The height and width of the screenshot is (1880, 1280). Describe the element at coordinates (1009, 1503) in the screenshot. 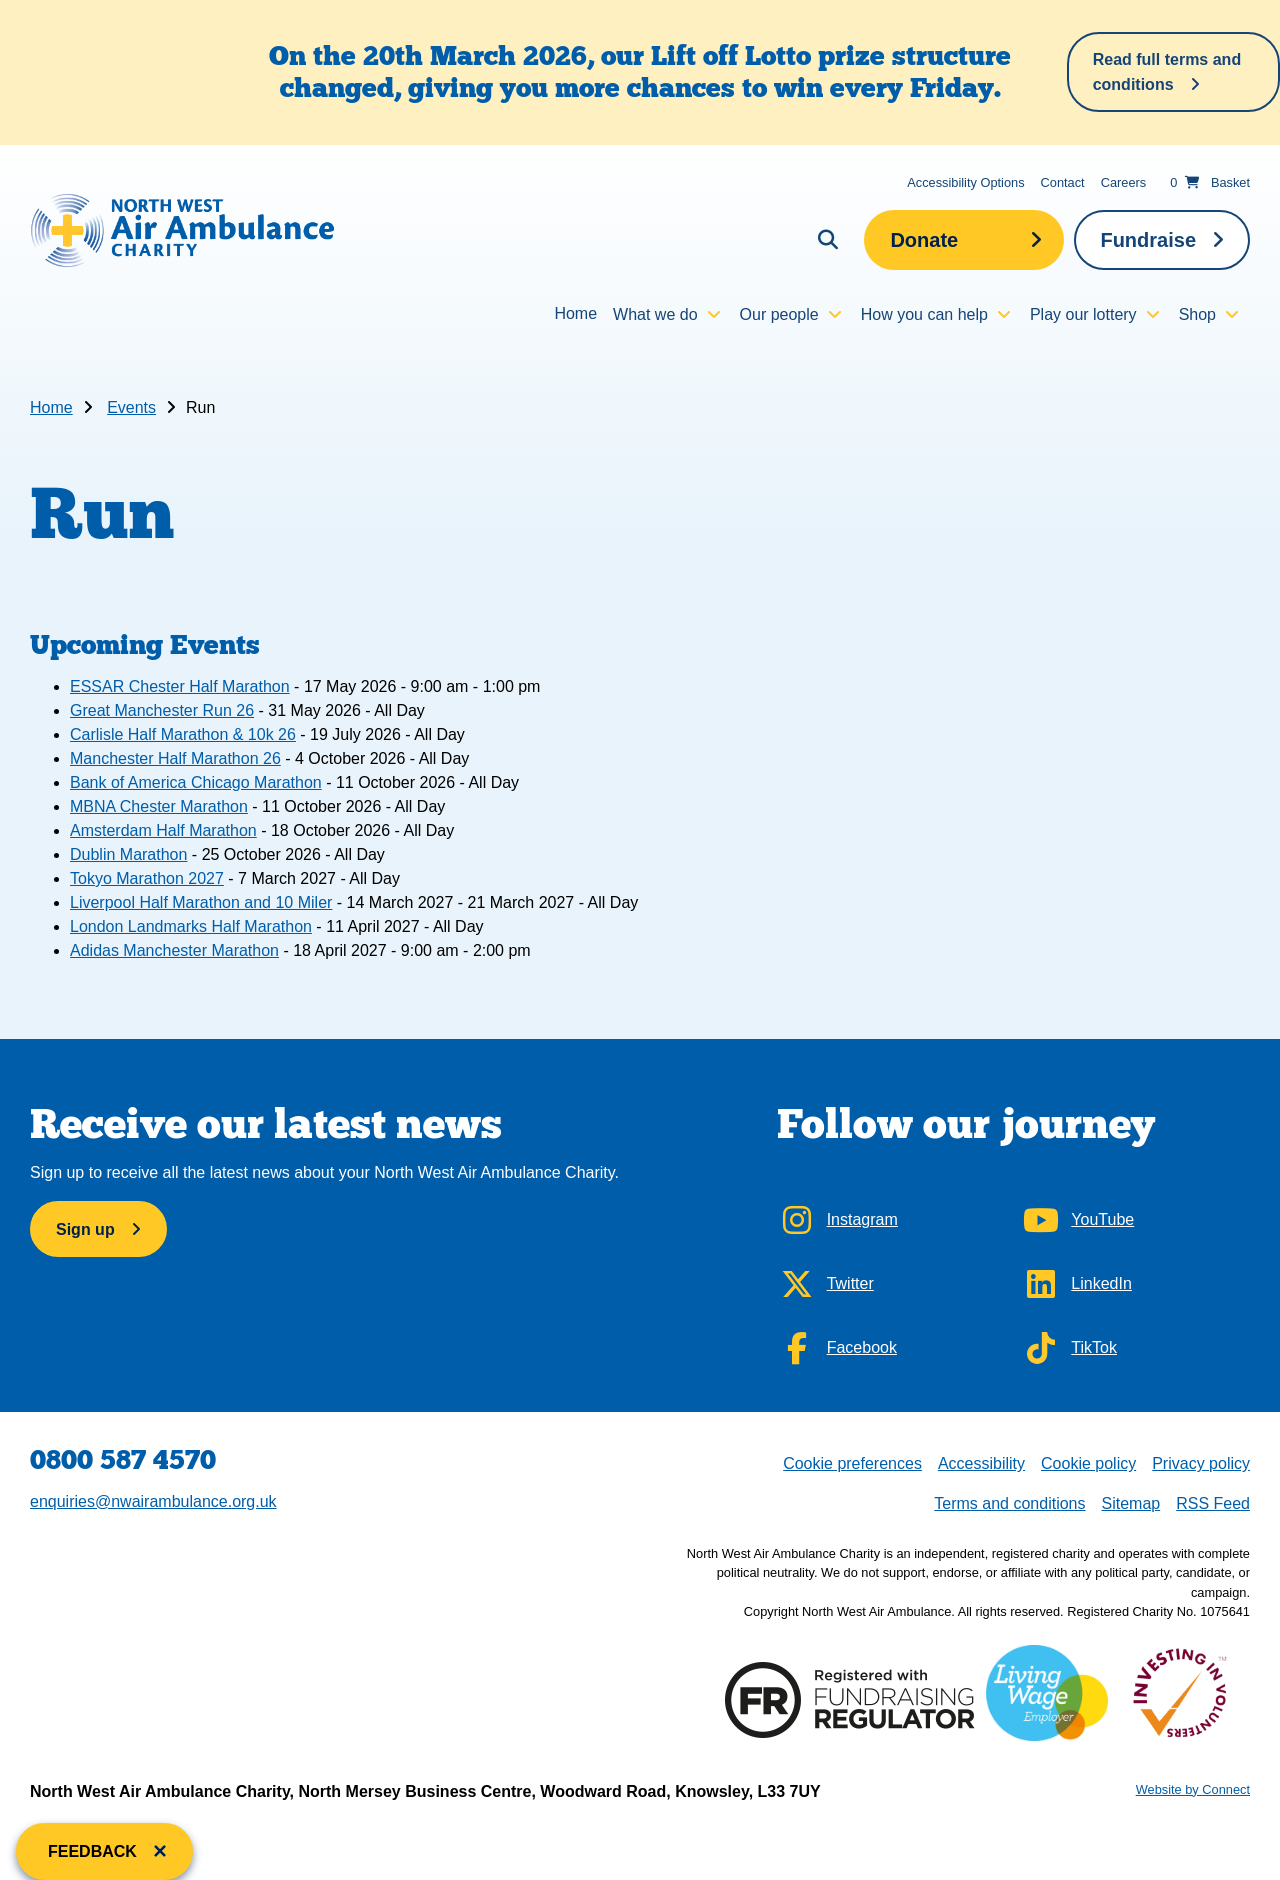

I see `Terms and conditions` at that location.